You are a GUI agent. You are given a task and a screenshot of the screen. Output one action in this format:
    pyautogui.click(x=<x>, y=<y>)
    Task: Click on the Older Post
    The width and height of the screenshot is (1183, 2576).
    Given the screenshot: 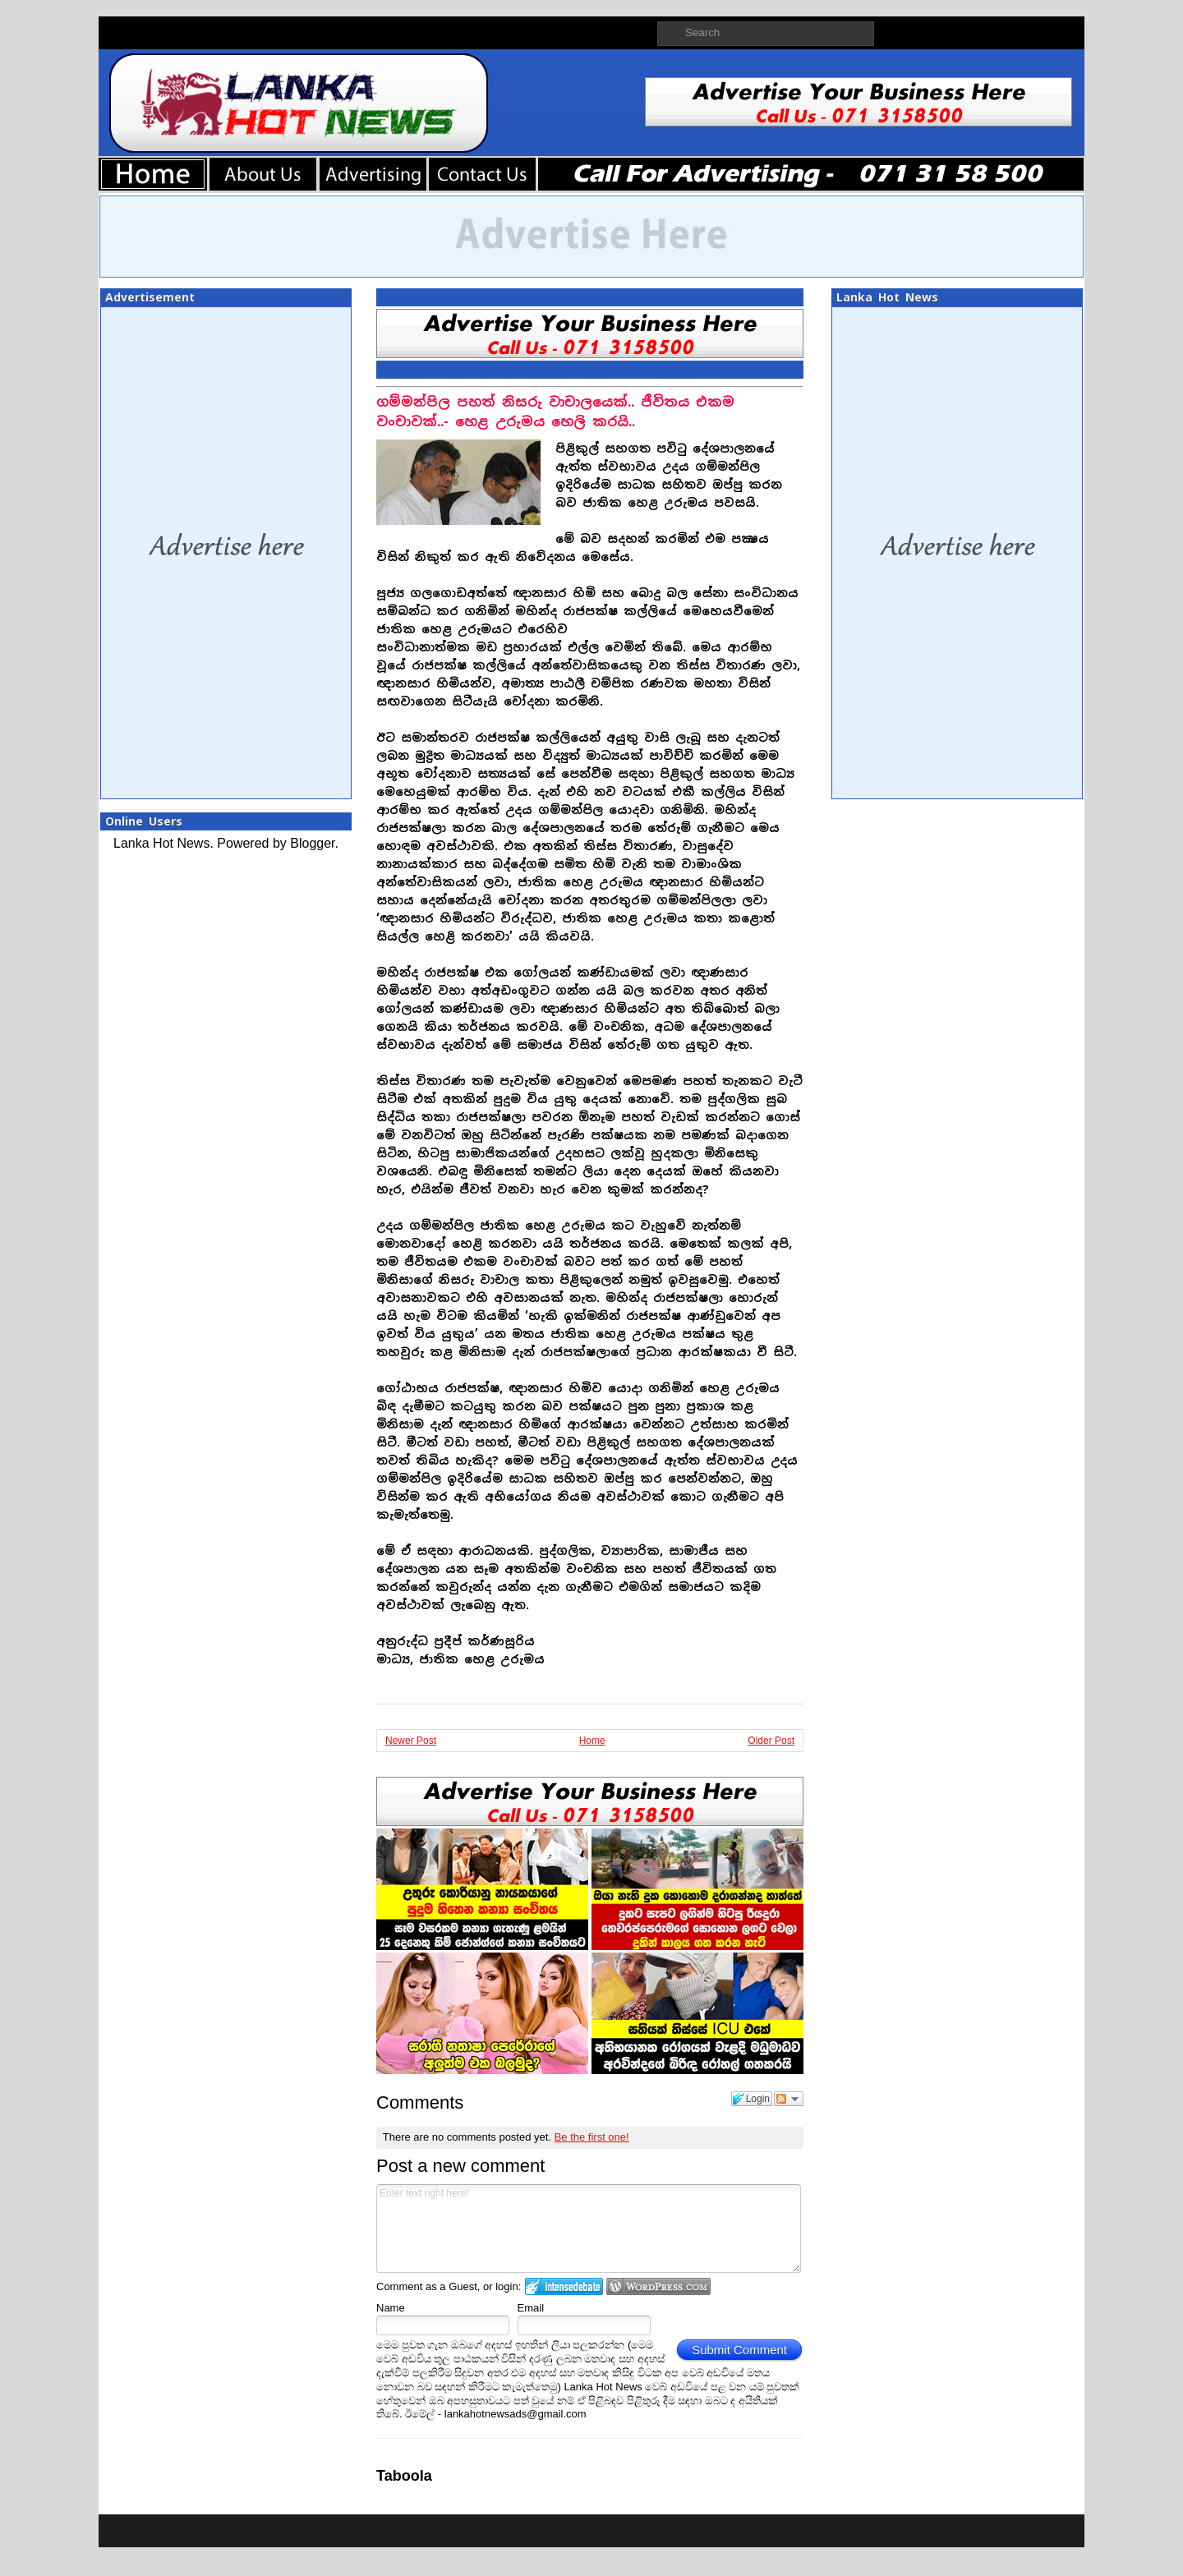 What is the action you would take?
    pyautogui.click(x=771, y=1740)
    